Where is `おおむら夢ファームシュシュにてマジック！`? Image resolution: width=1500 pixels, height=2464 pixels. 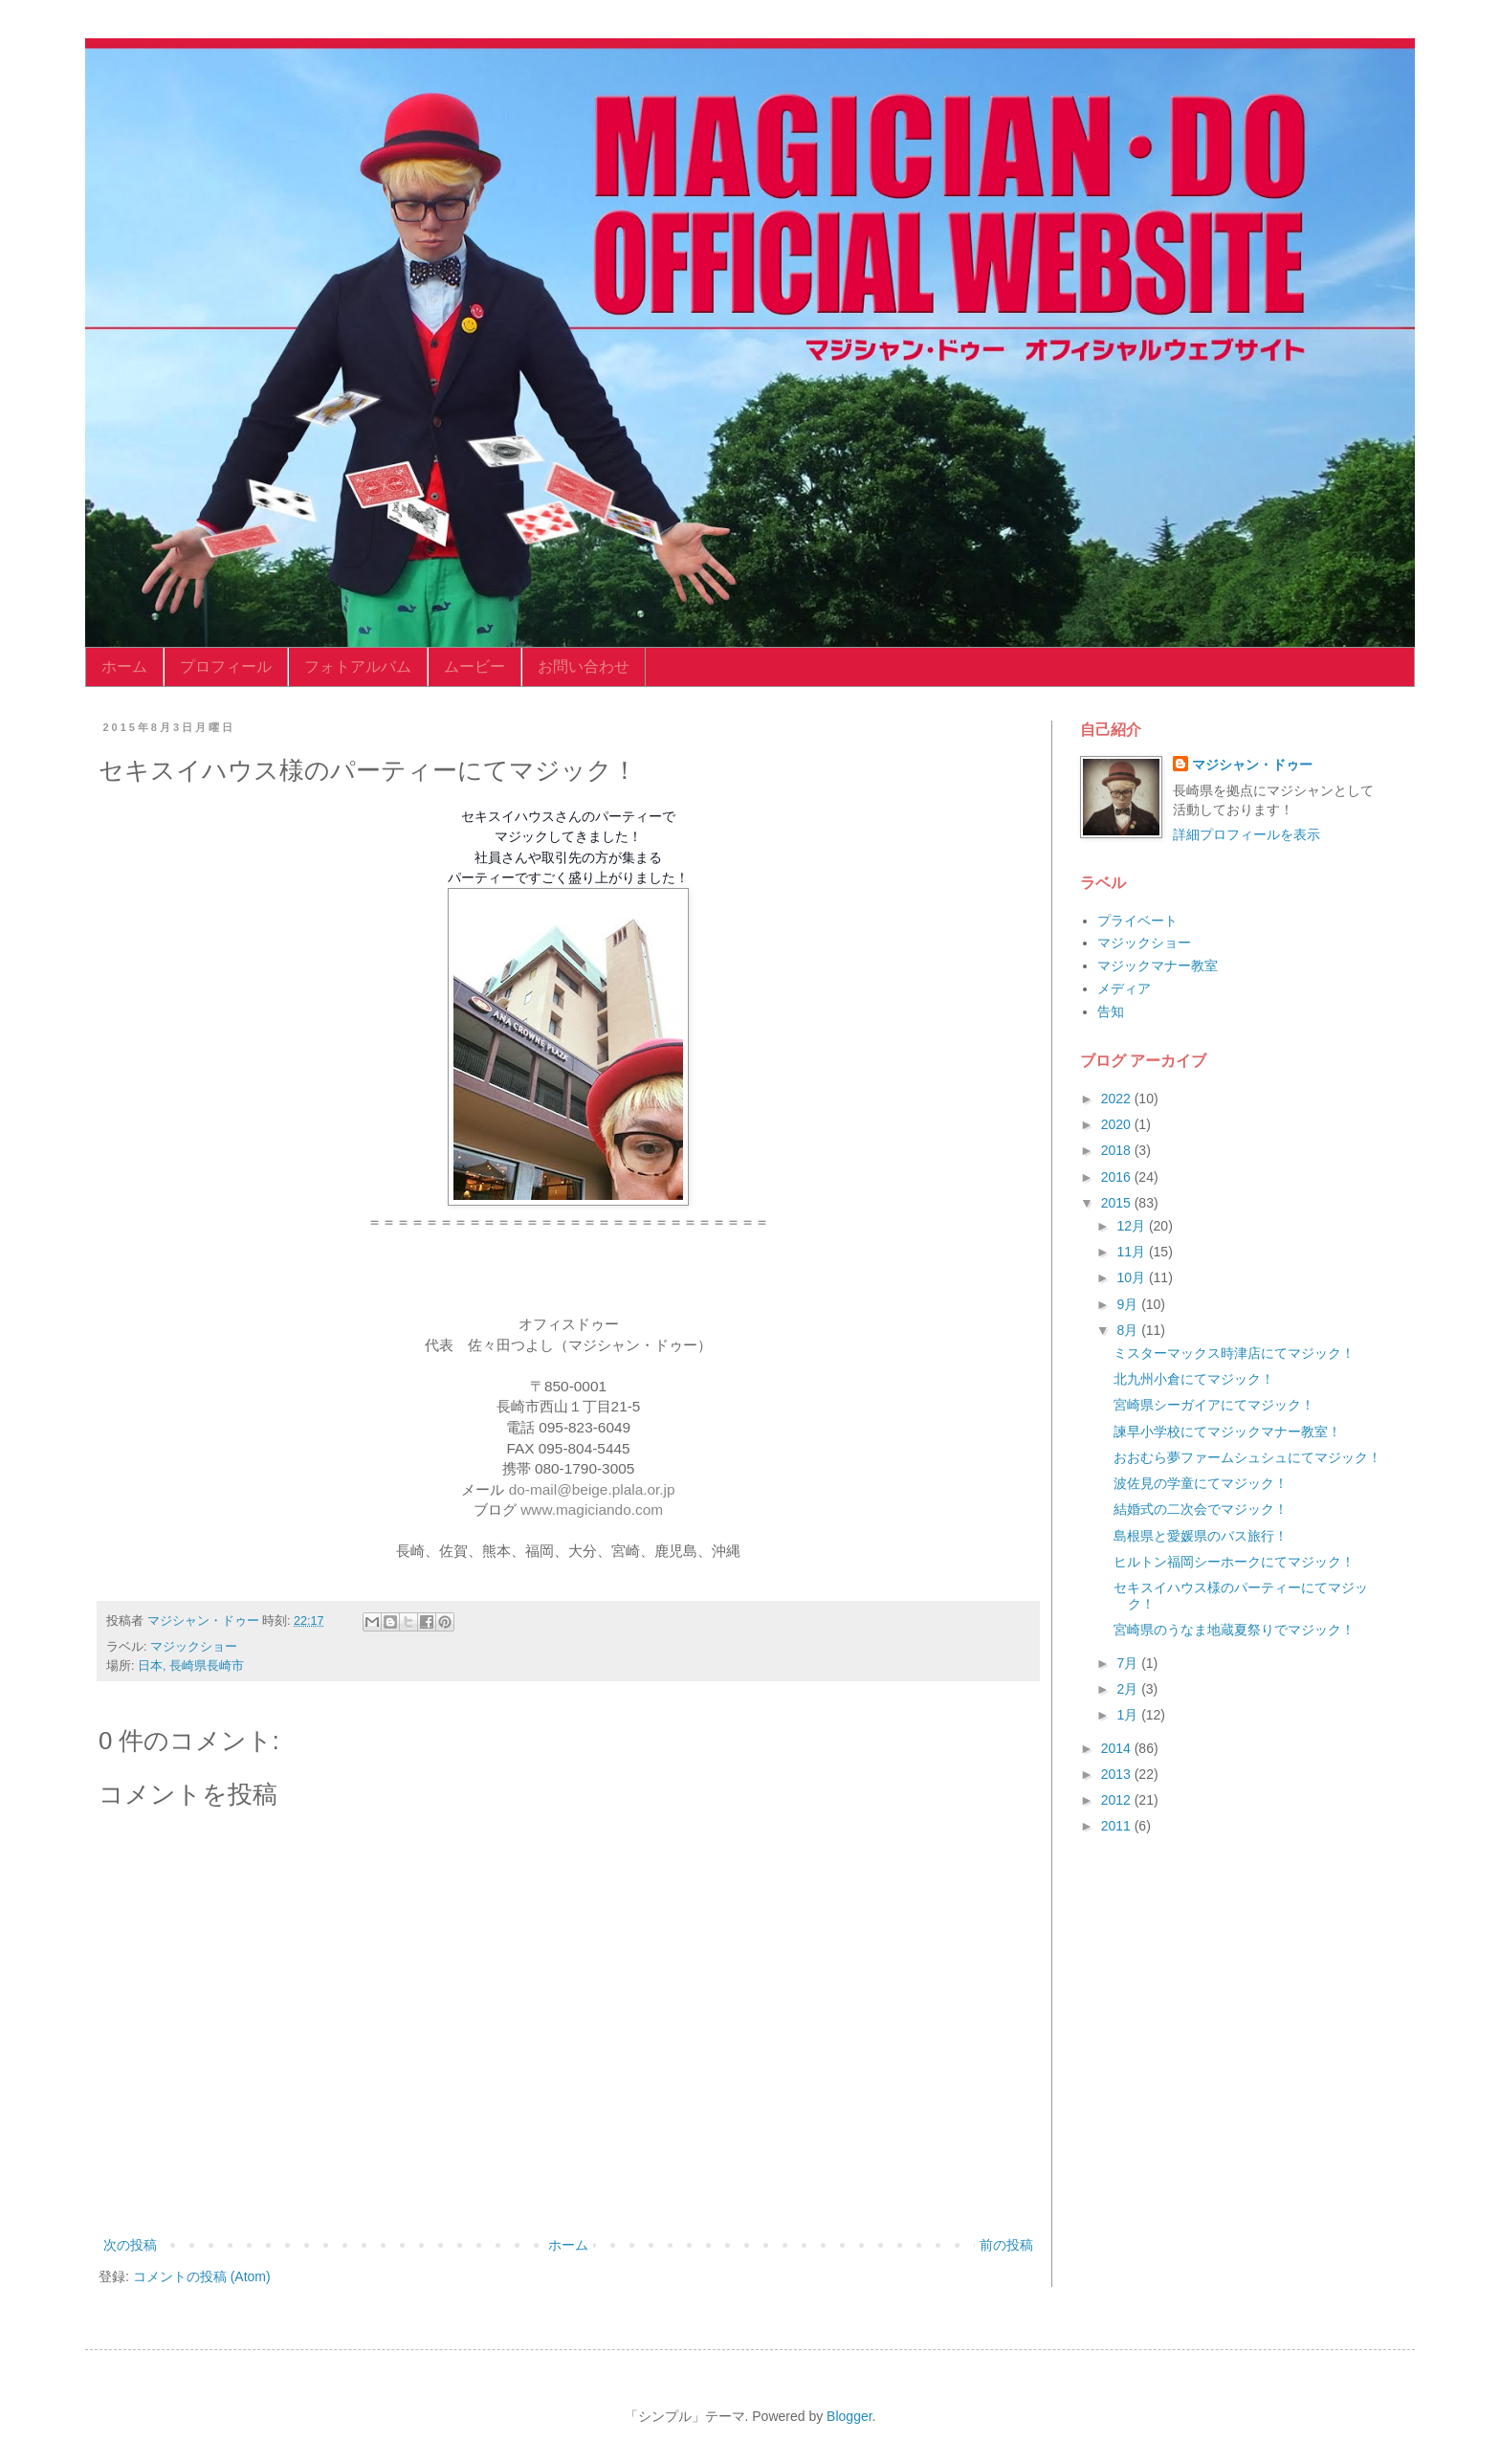
おおむら夢ファームシュシュにてマジック！ is located at coordinates (1247, 1457).